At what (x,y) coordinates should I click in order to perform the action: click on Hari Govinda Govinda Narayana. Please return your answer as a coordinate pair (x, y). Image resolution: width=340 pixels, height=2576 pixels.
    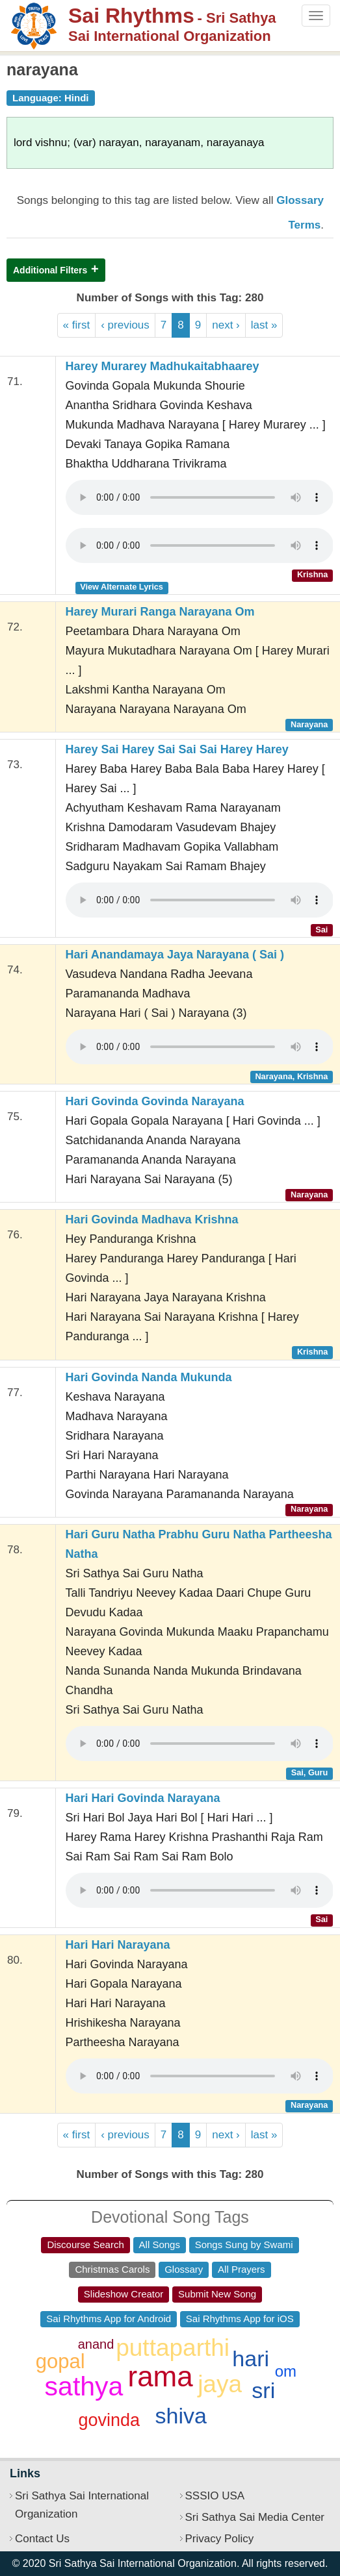
    Looking at the image, I should click on (155, 1101).